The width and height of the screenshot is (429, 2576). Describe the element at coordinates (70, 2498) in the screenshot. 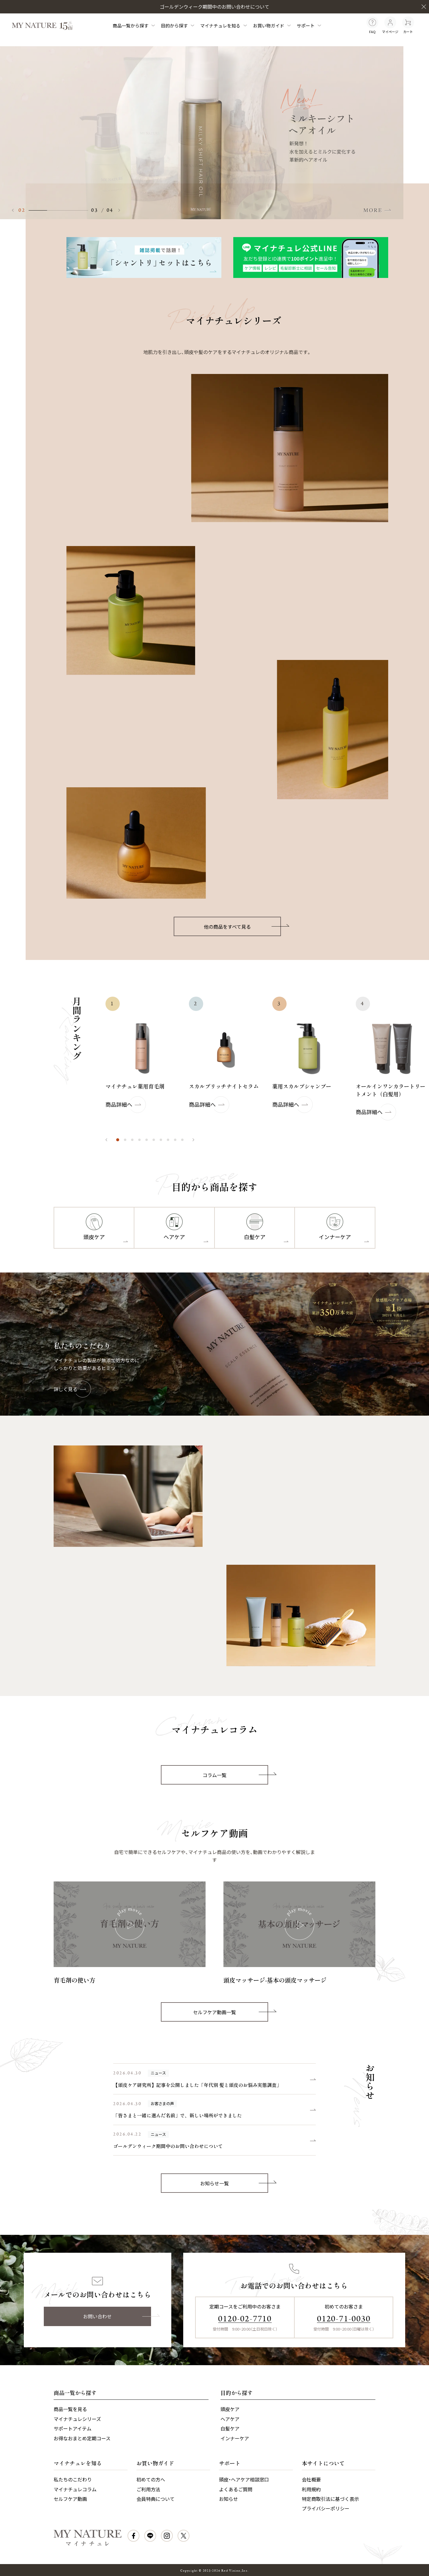

I see `セルフケア動画` at that location.